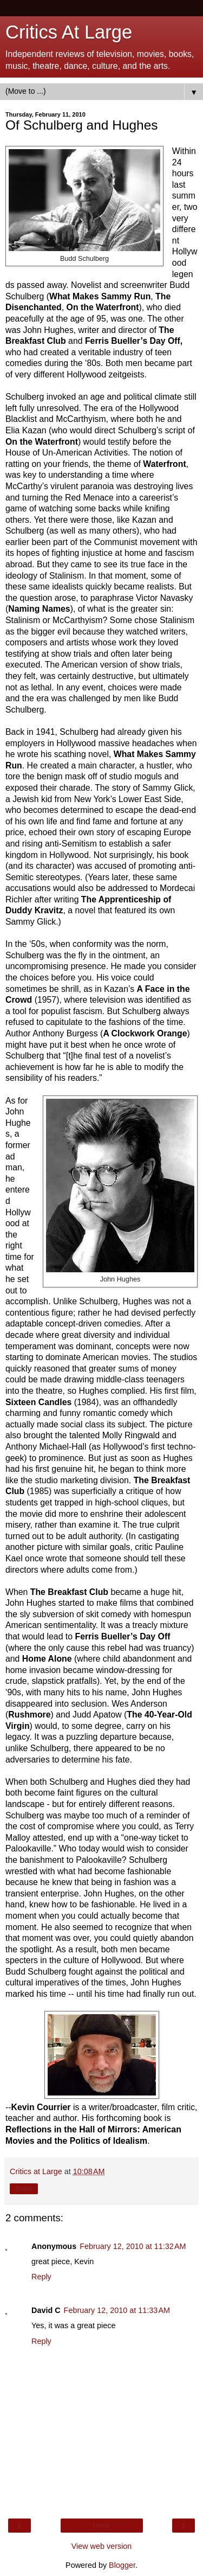 The width and height of the screenshot is (203, 2576). I want to click on Critics At Large, so click(68, 32).